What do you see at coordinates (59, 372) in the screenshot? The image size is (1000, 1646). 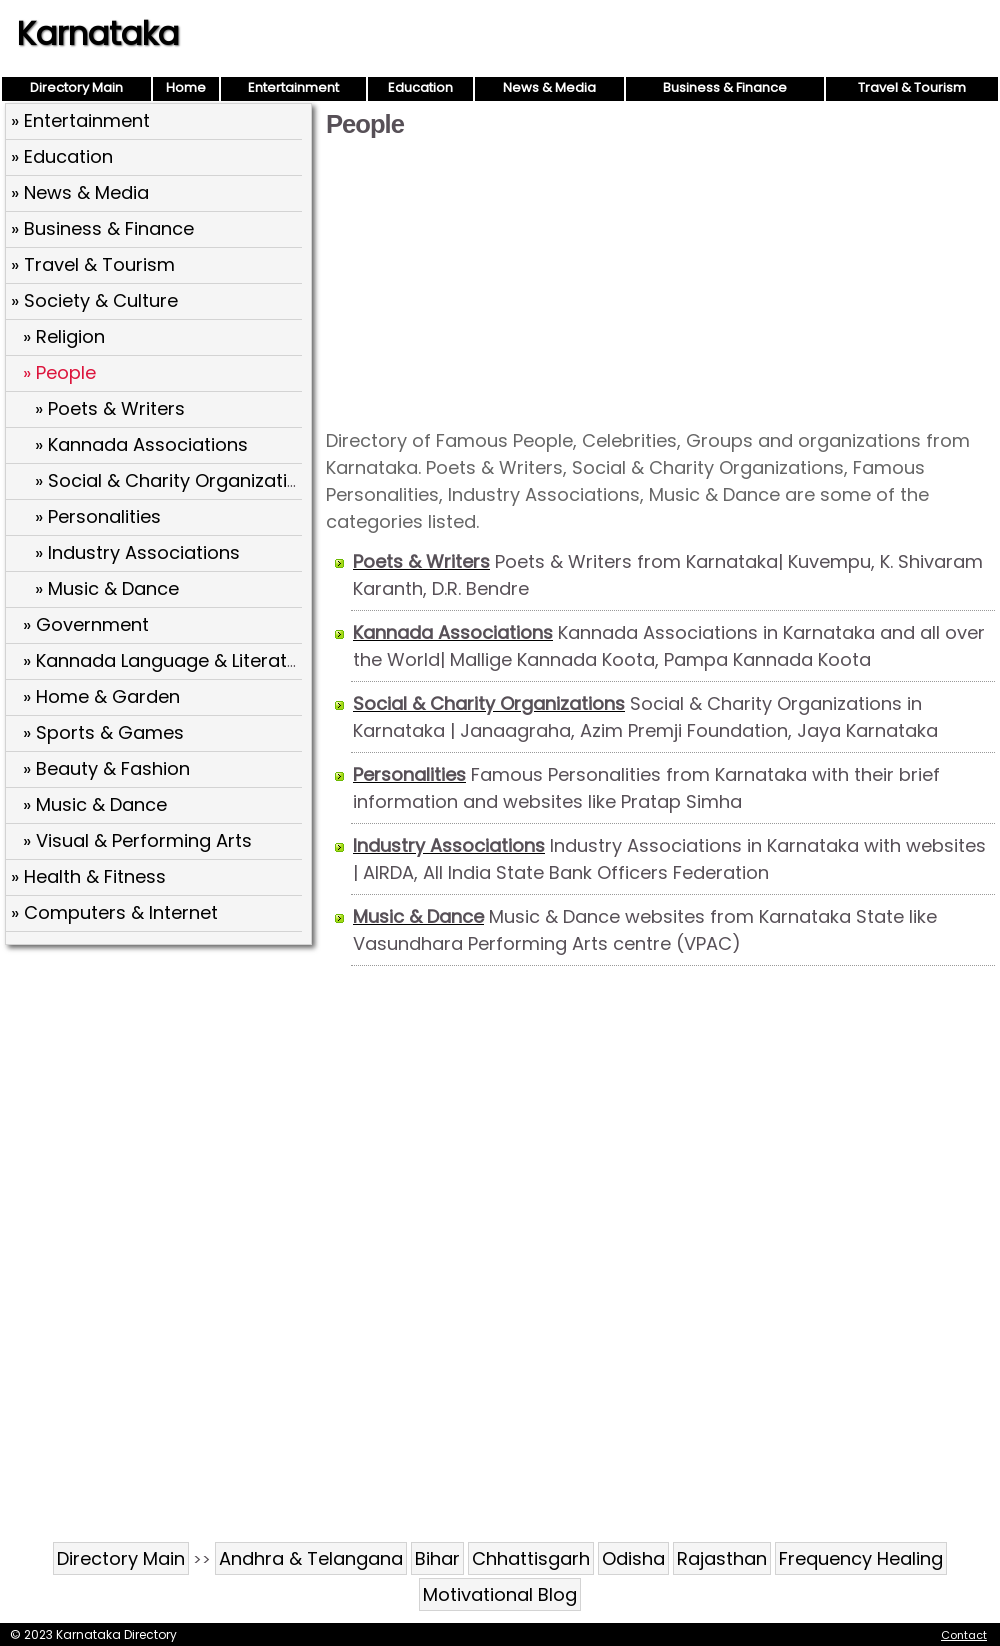 I see `» People` at bounding box center [59, 372].